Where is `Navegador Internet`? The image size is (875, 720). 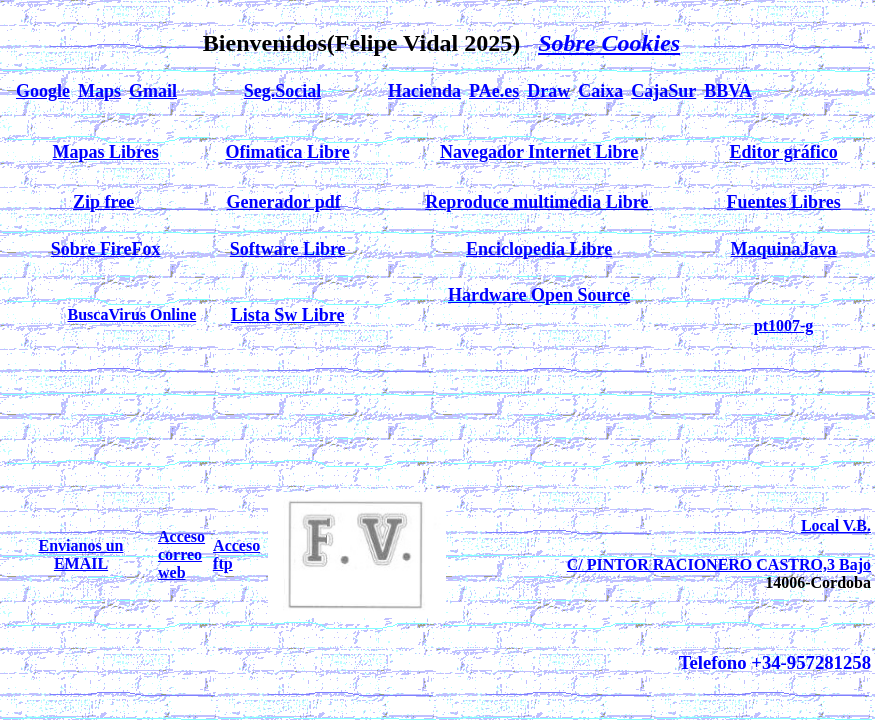
Navegador Internet is located at coordinates (518, 152).